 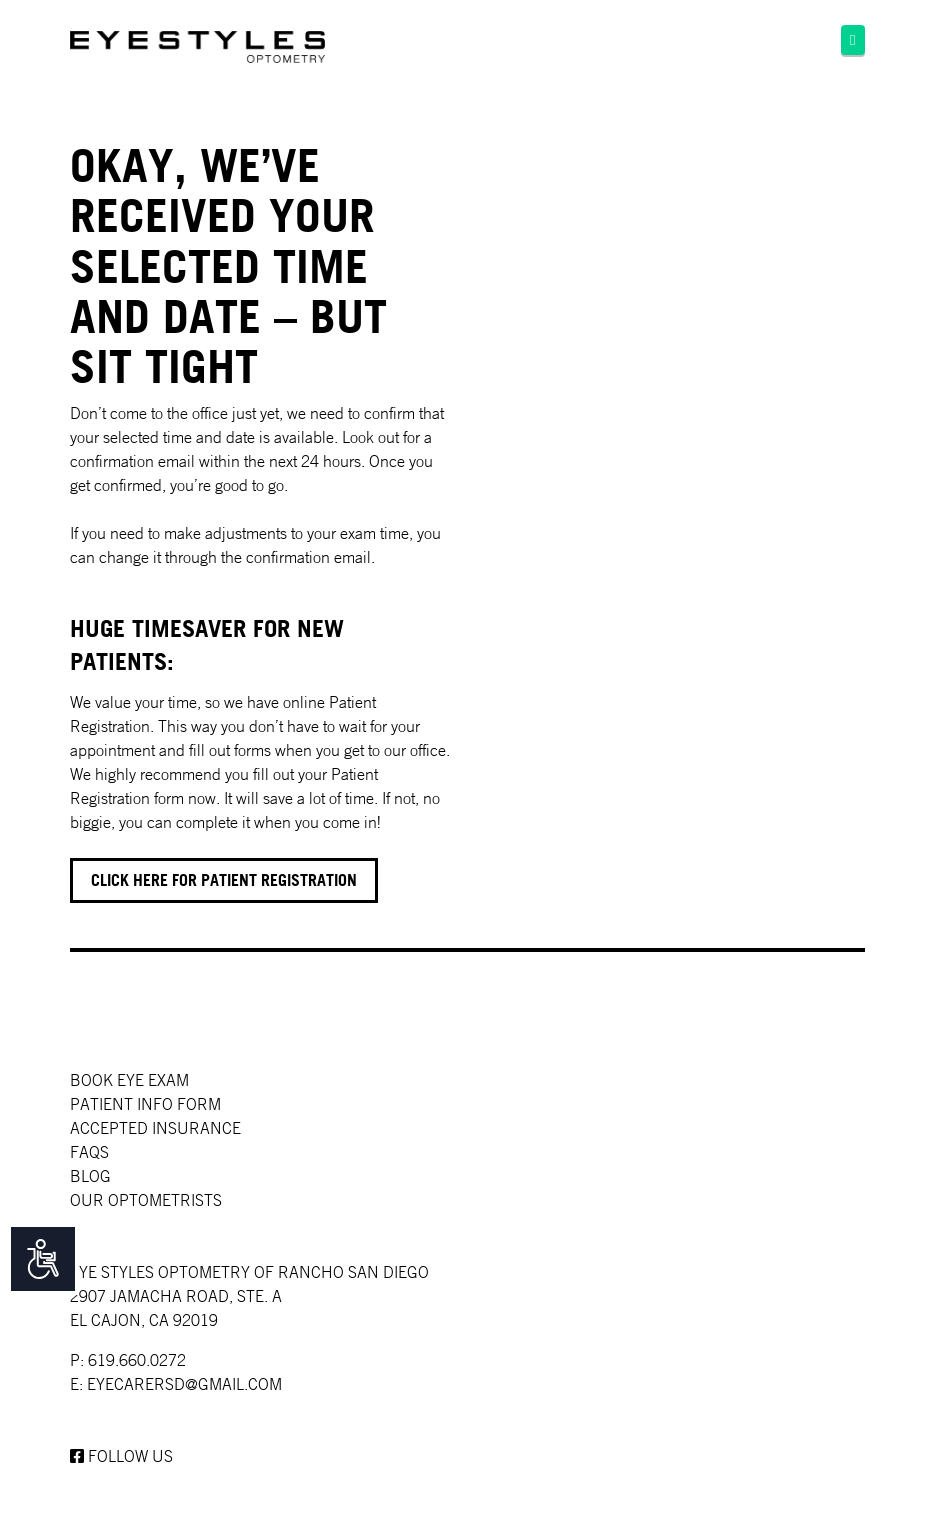 What do you see at coordinates (155, 1128) in the screenshot?
I see `Accepted Insurance` at bounding box center [155, 1128].